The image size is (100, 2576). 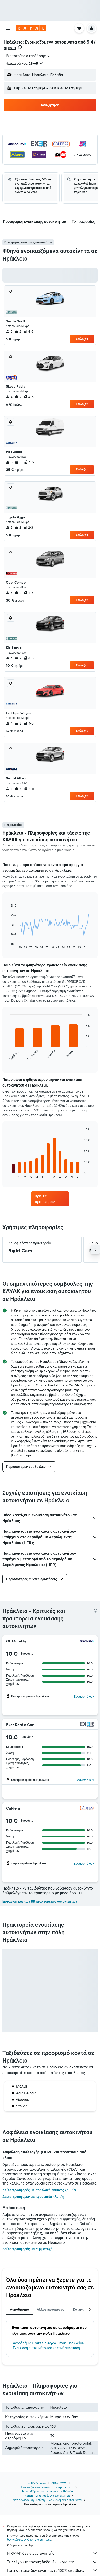 What do you see at coordinates (58, 2483) in the screenshot?
I see `Αυτοκίνητα` at bounding box center [58, 2483].